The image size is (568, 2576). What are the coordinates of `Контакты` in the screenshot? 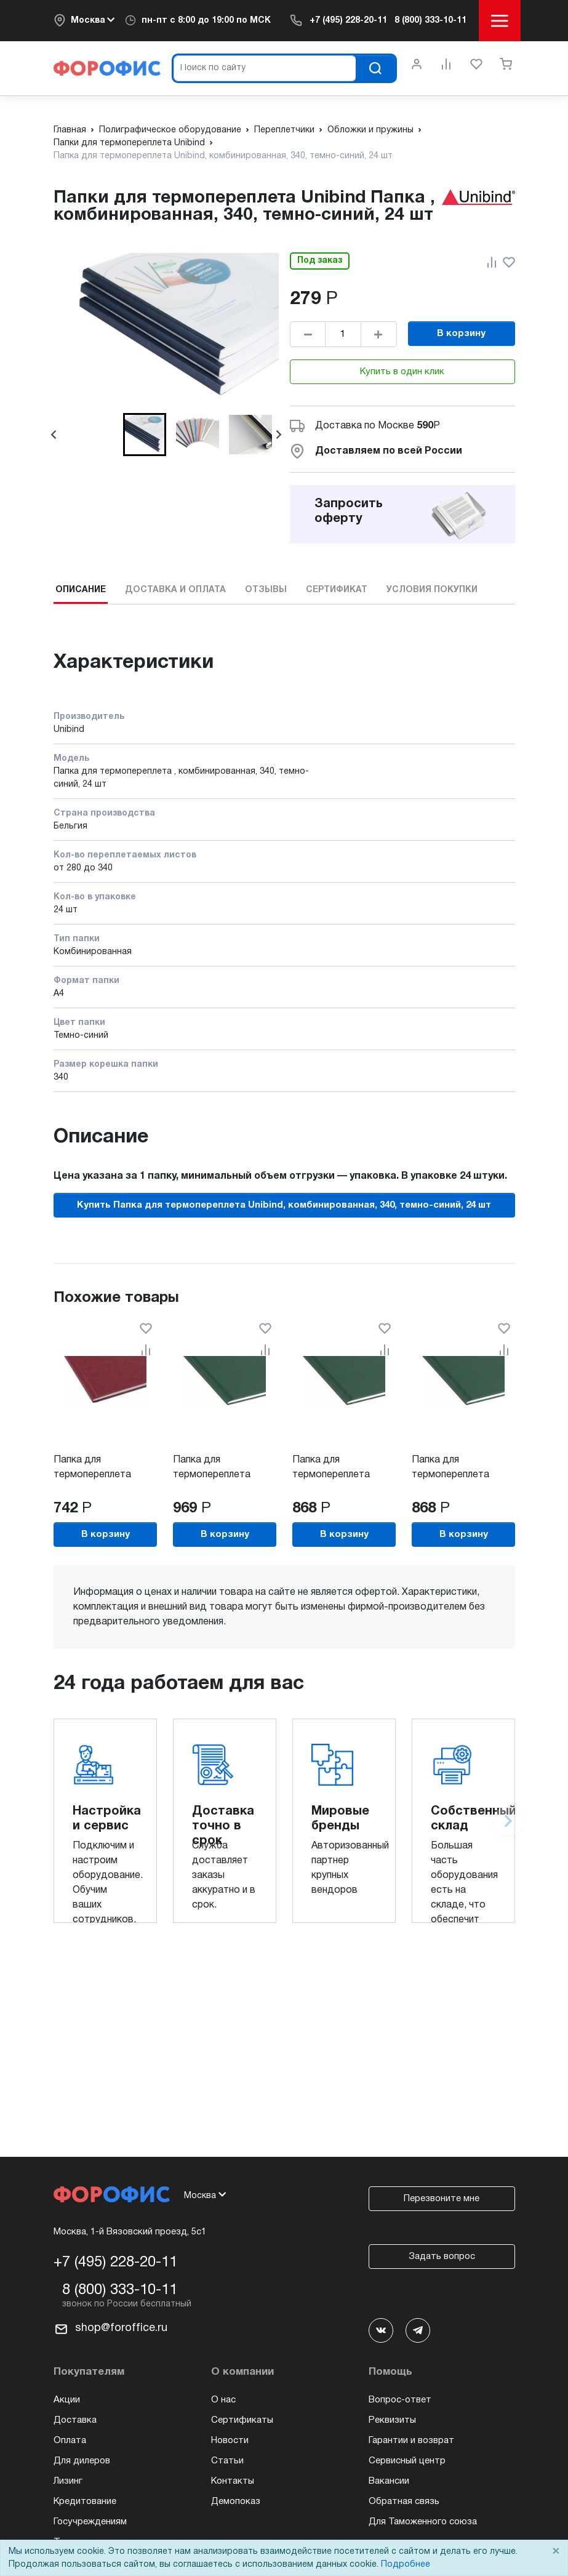 It's located at (232, 2481).